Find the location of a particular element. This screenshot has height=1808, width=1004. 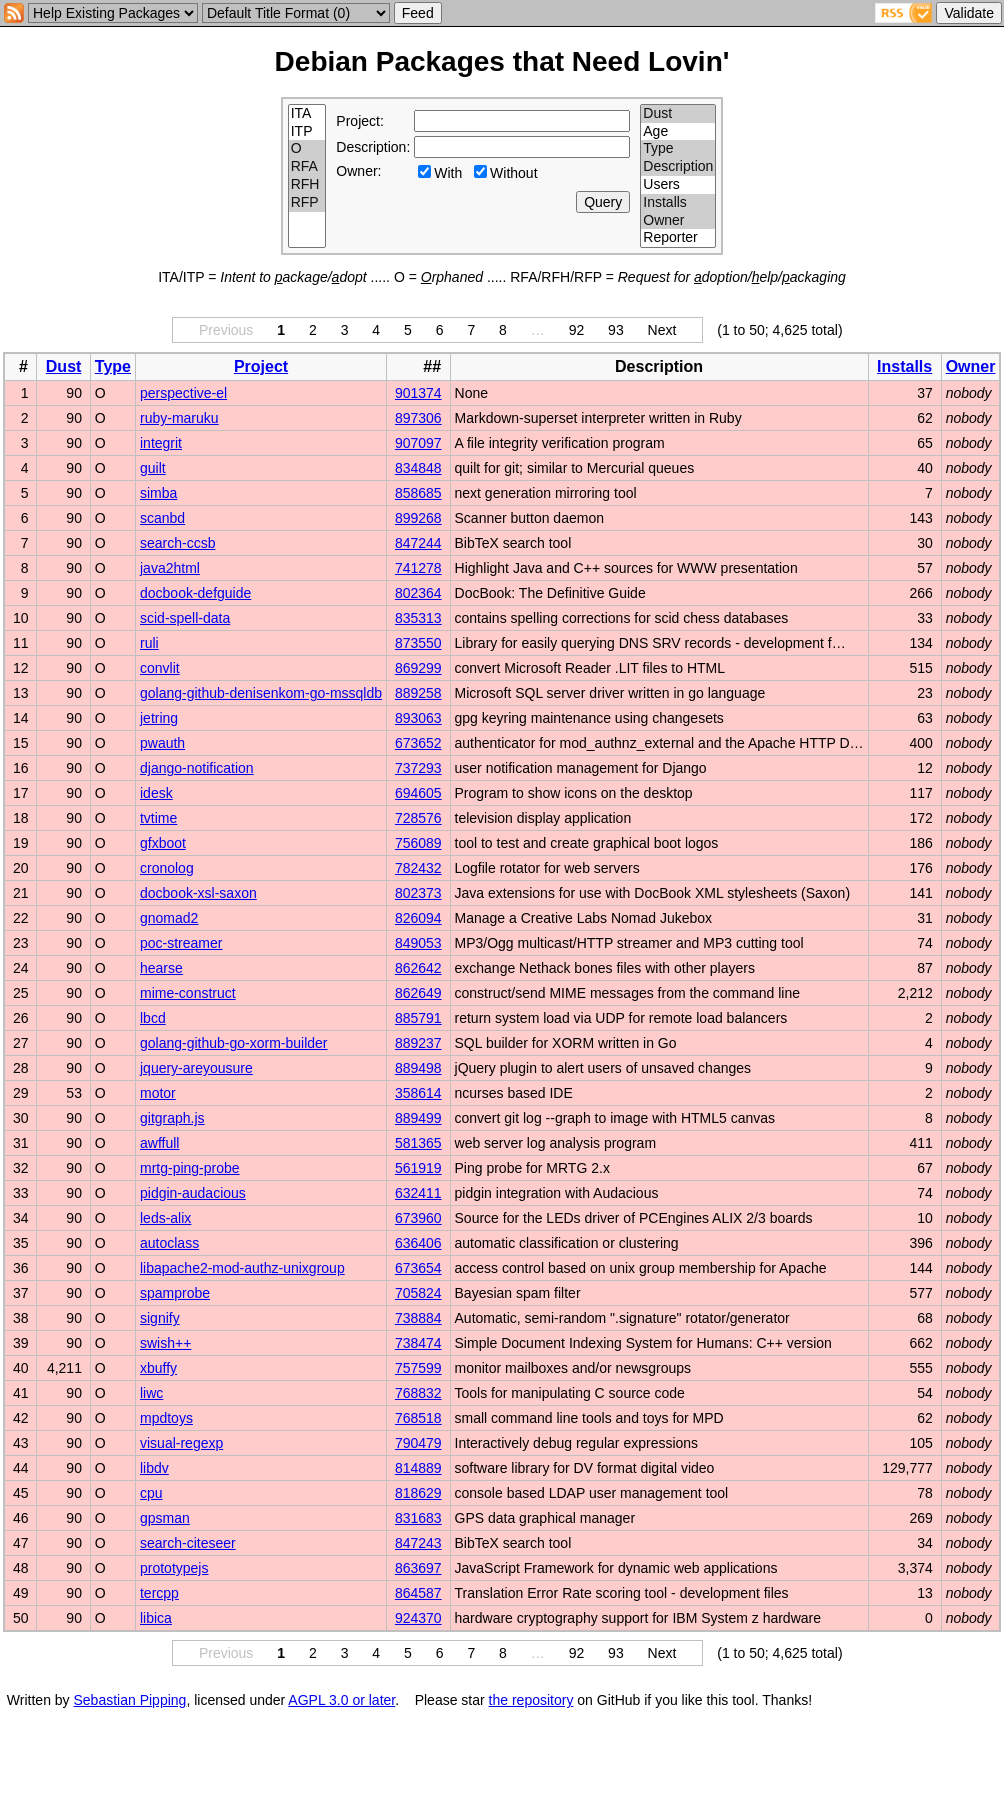

mime-construct is located at coordinates (188, 993).